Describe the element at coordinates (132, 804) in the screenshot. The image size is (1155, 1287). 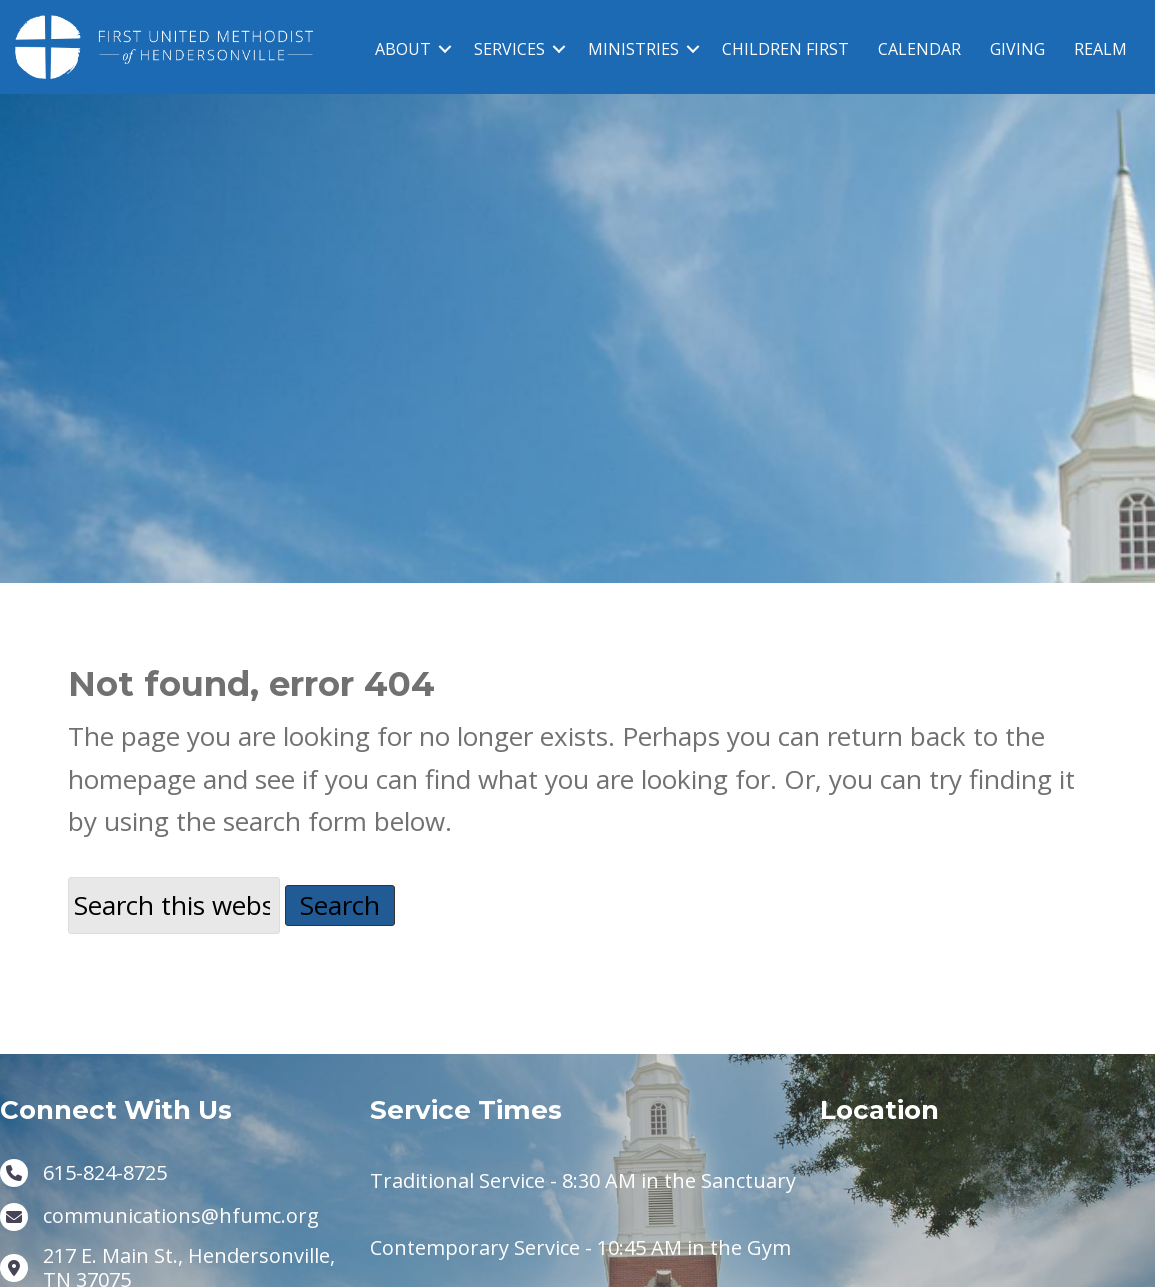
I see `homepage` at that location.